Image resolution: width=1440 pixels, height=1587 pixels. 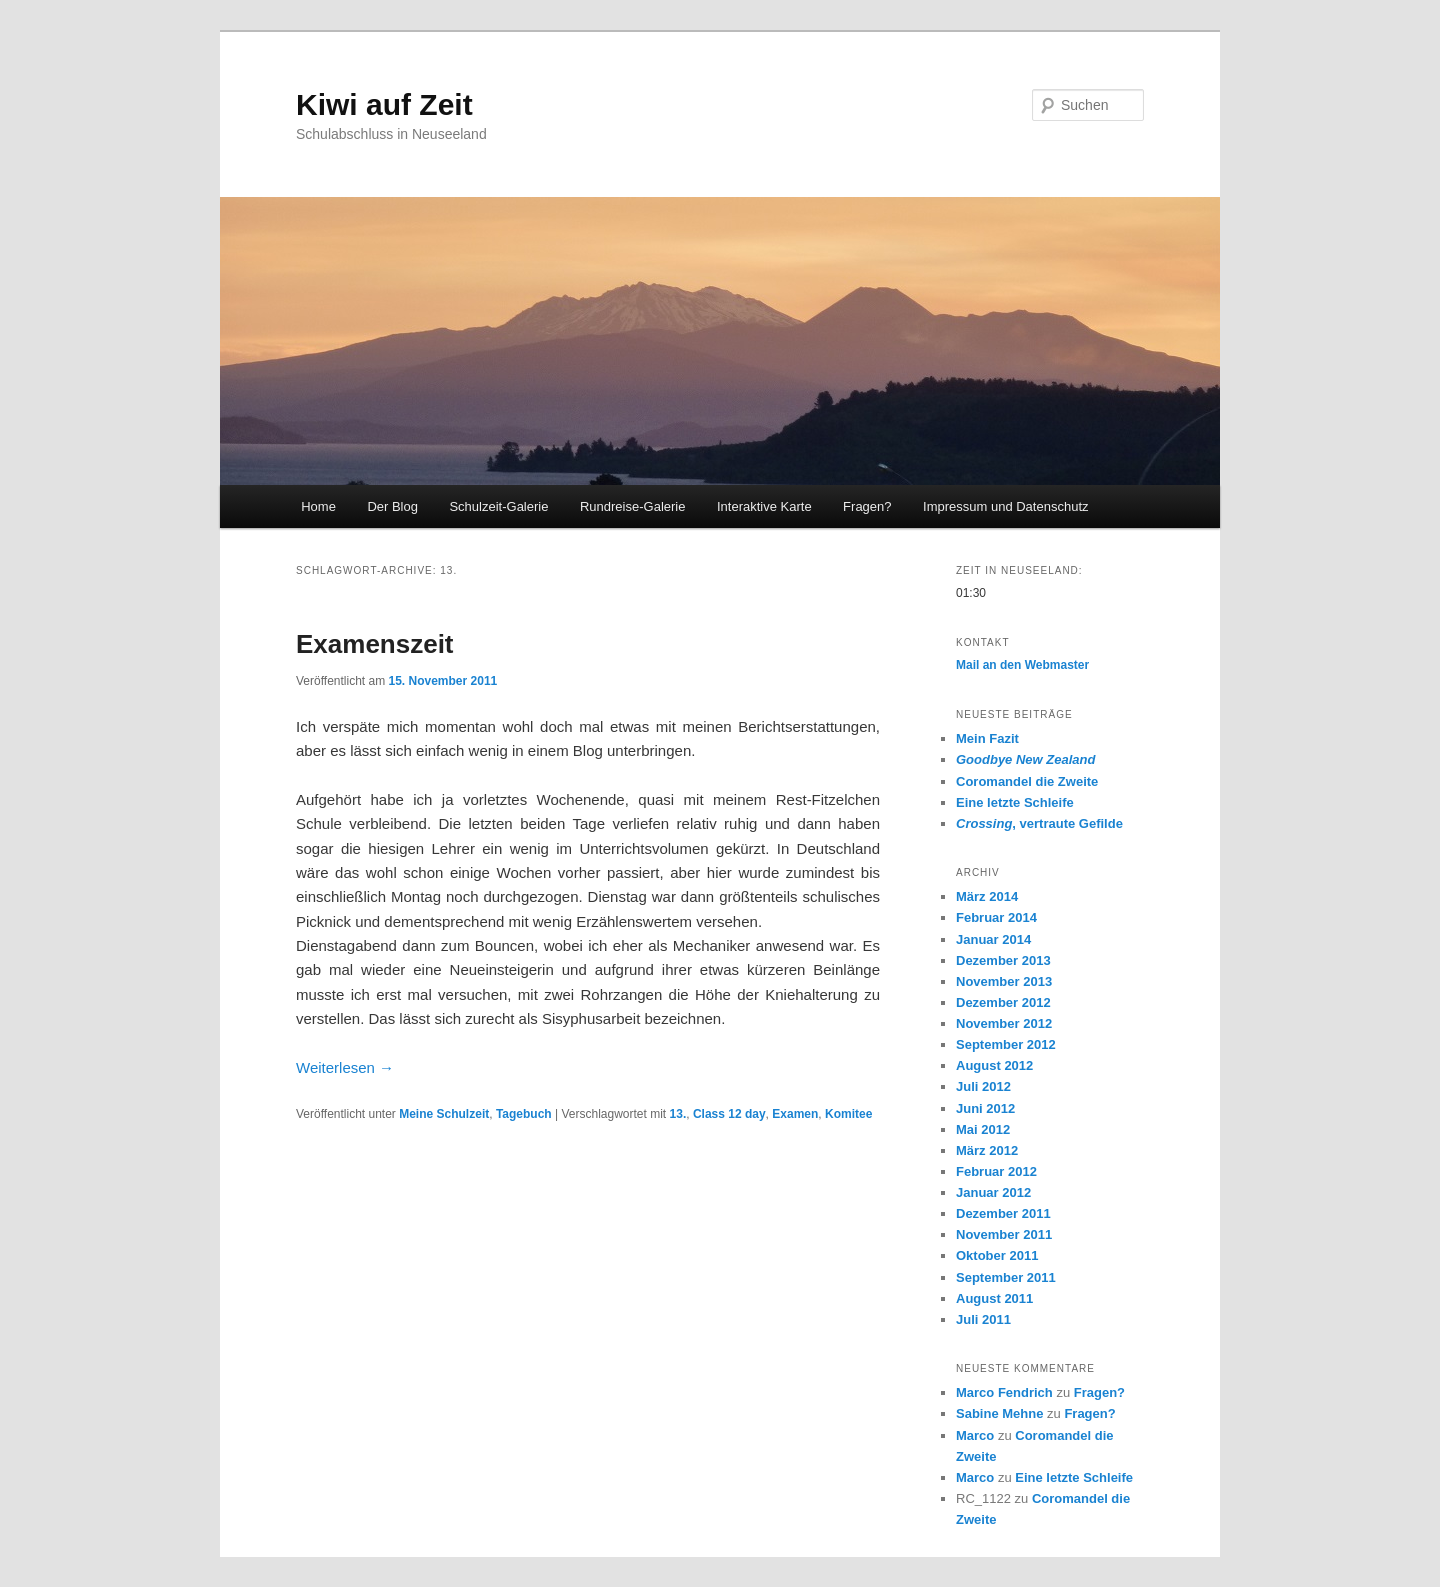 What do you see at coordinates (633, 506) in the screenshot?
I see `Rundreise-Galerie` at bounding box center [633, 506].